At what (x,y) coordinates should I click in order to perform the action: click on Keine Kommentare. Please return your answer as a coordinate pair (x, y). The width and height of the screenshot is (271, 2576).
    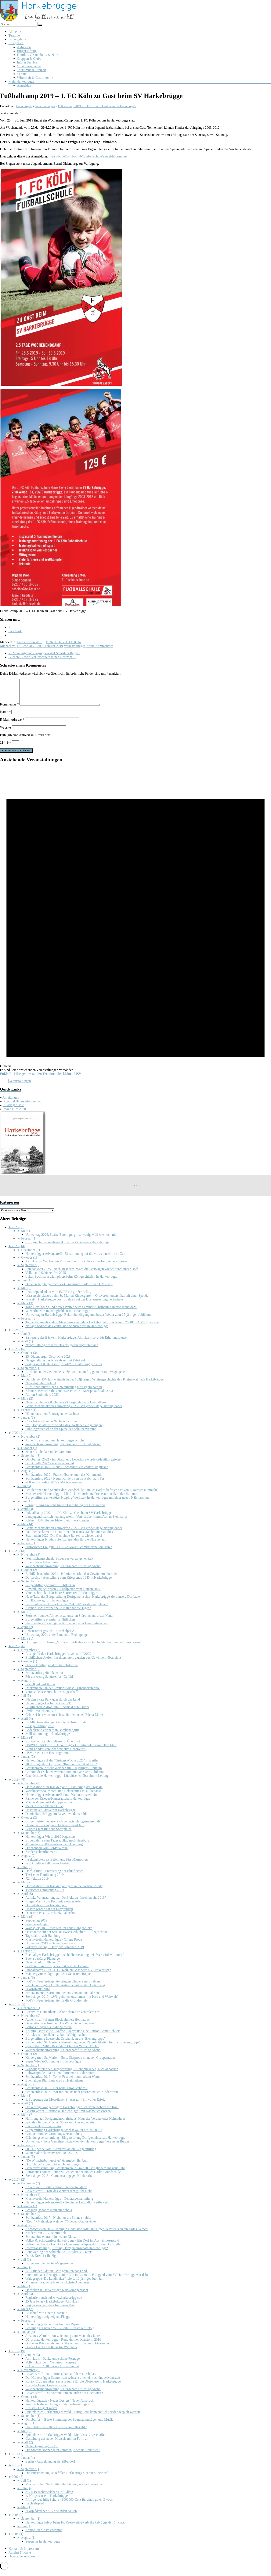
    Looking at the image, I should click on (99, 646).